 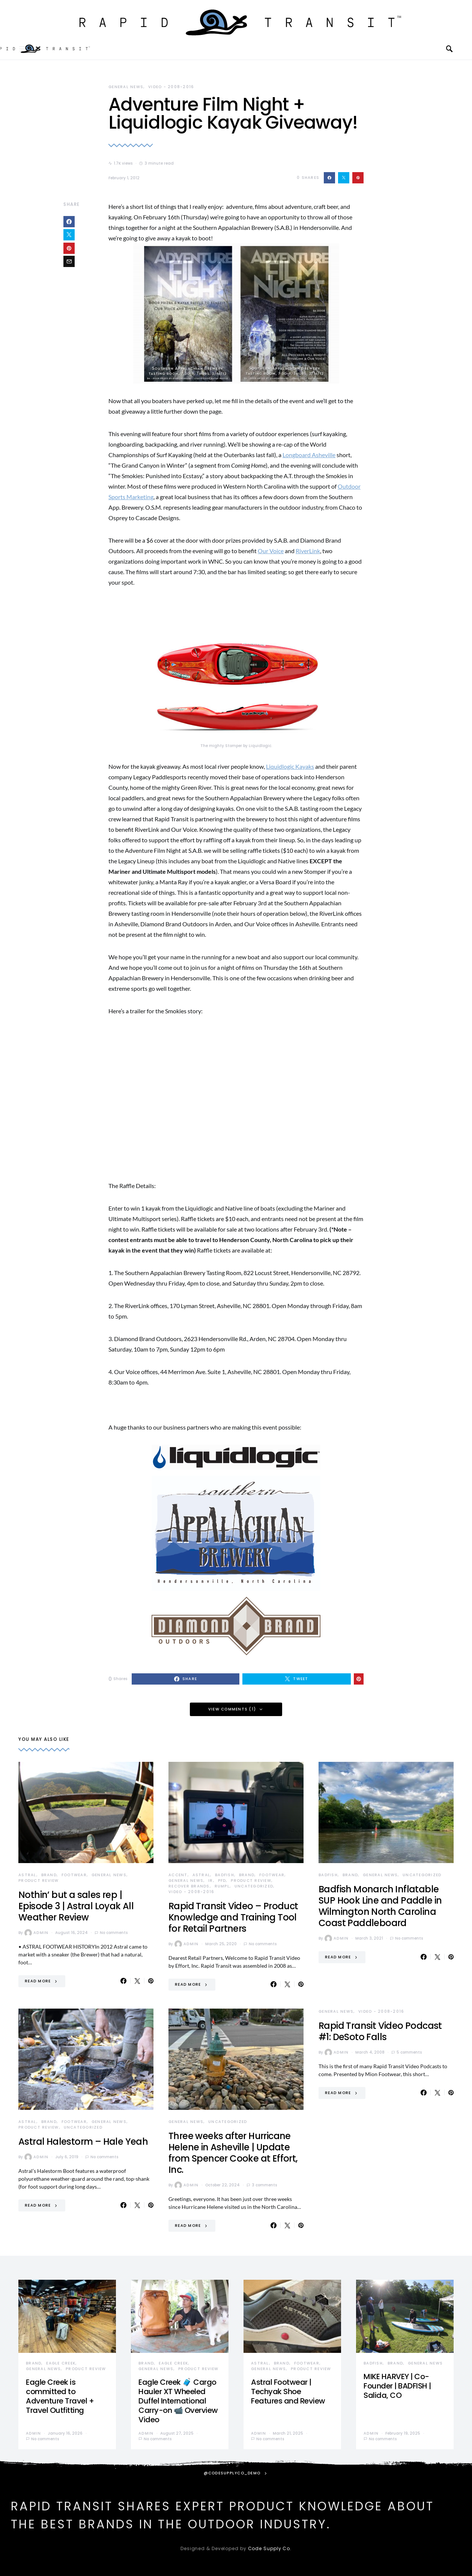 I want to click on Code Supply Co., so click(x=270, y=2548).